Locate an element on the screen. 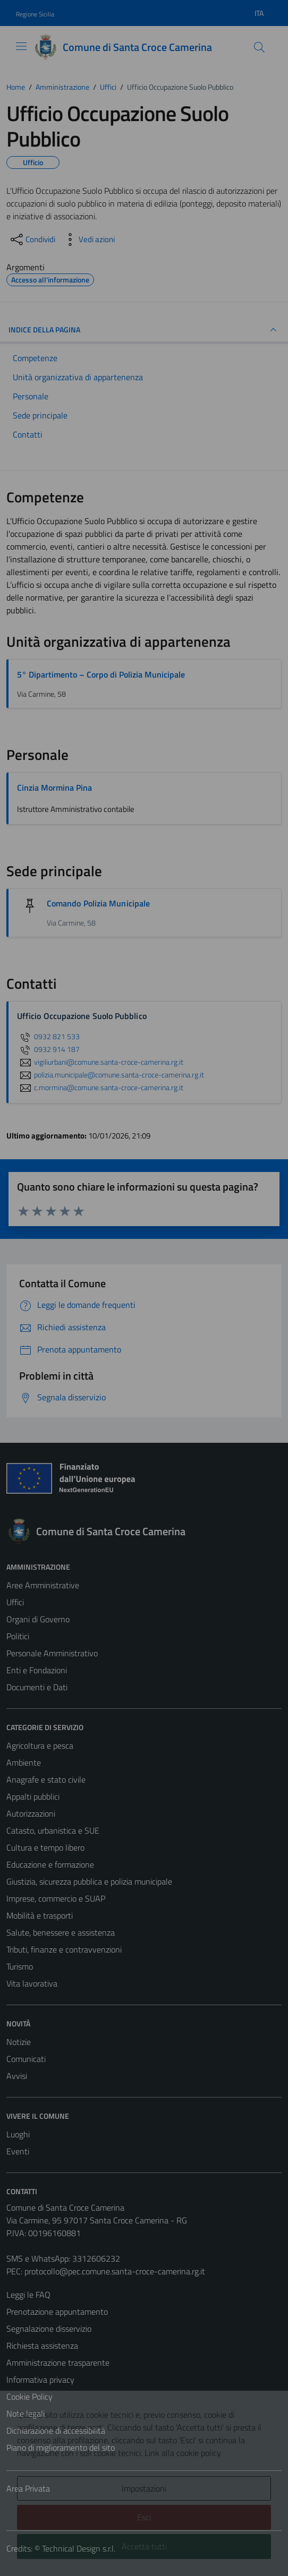 The height and width of the screenshot is (2576, 288). Enti e Fondazioni is located at coordinates (36, 1670).